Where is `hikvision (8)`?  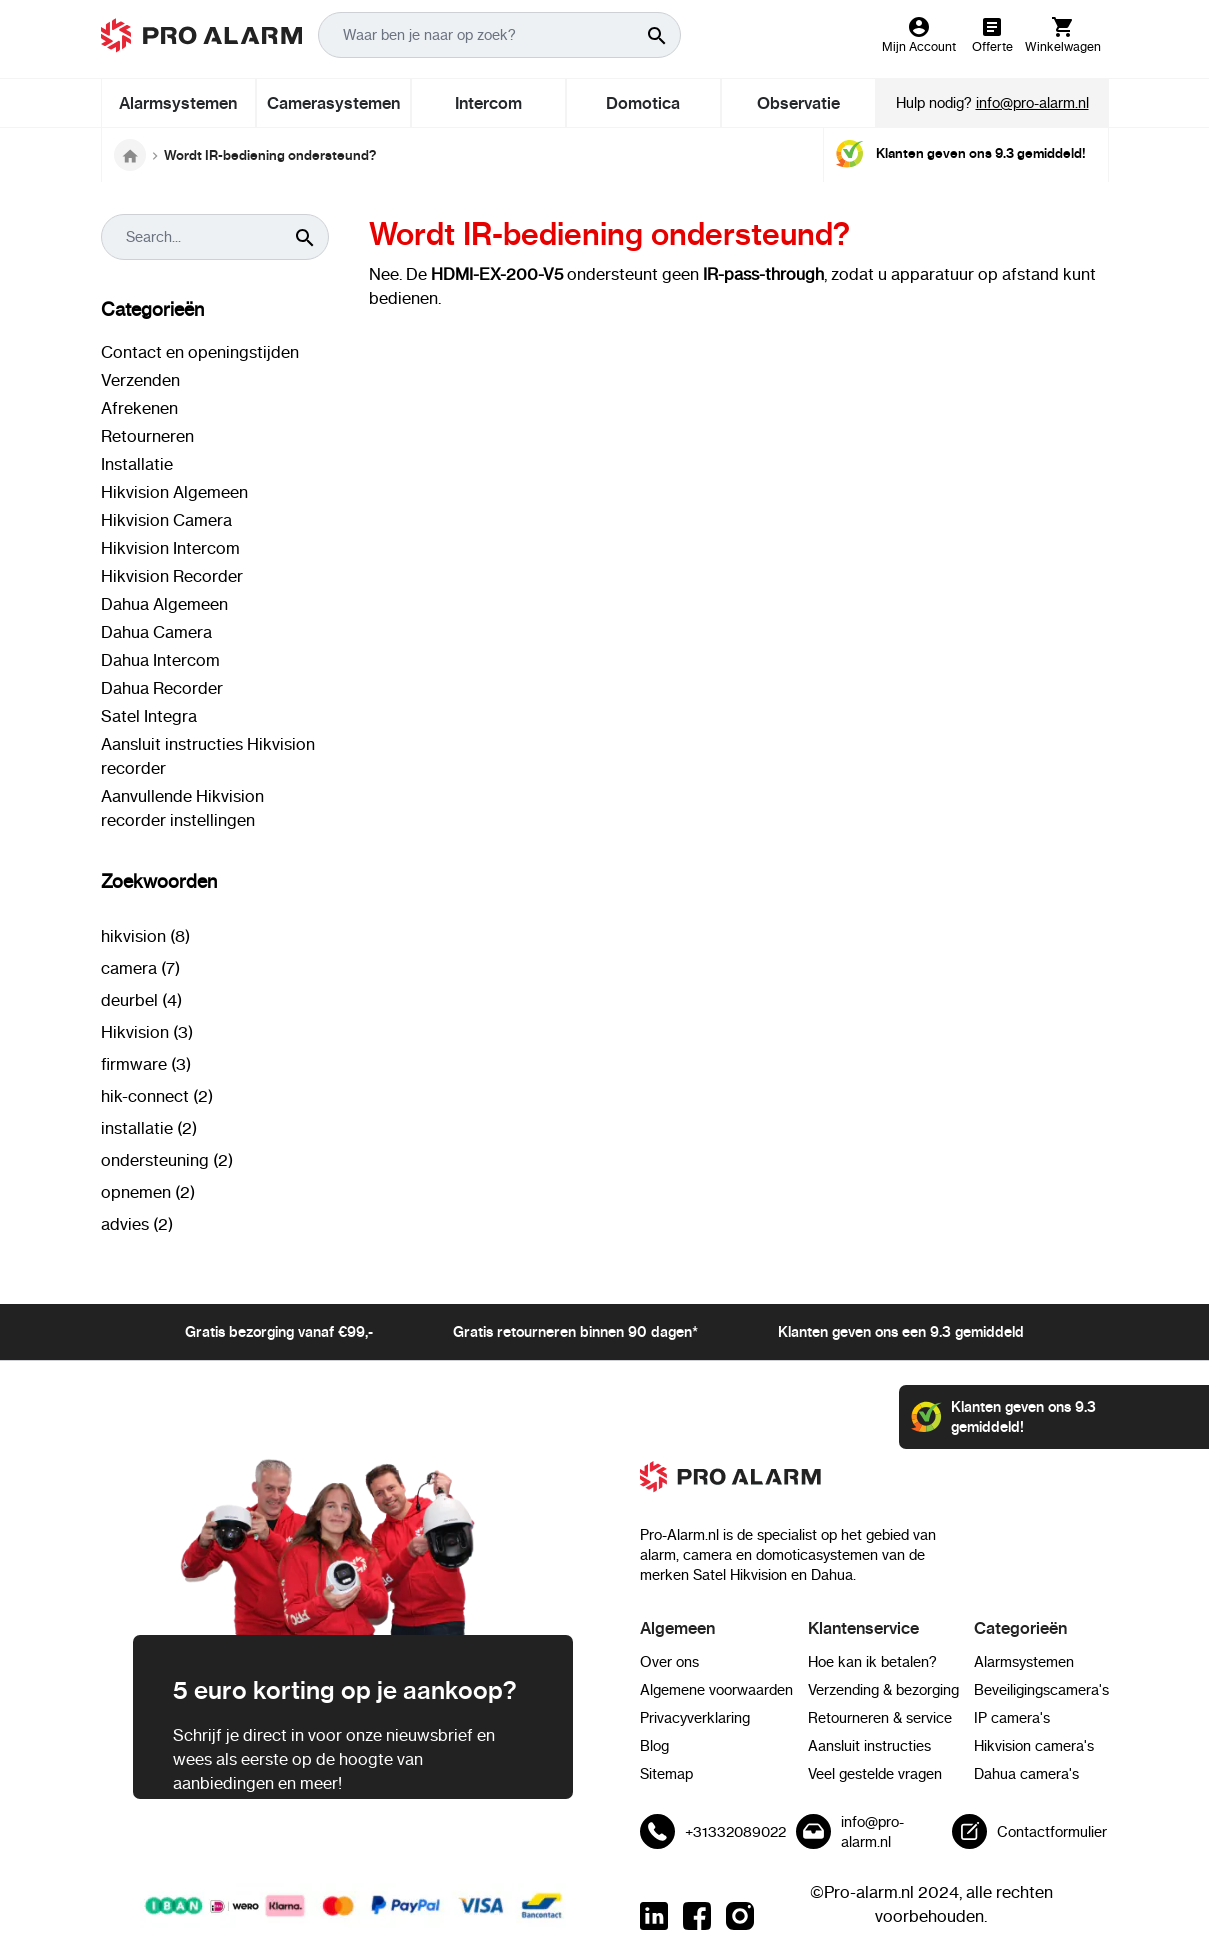
hikvision (8) is located at coordinates (145, 936).